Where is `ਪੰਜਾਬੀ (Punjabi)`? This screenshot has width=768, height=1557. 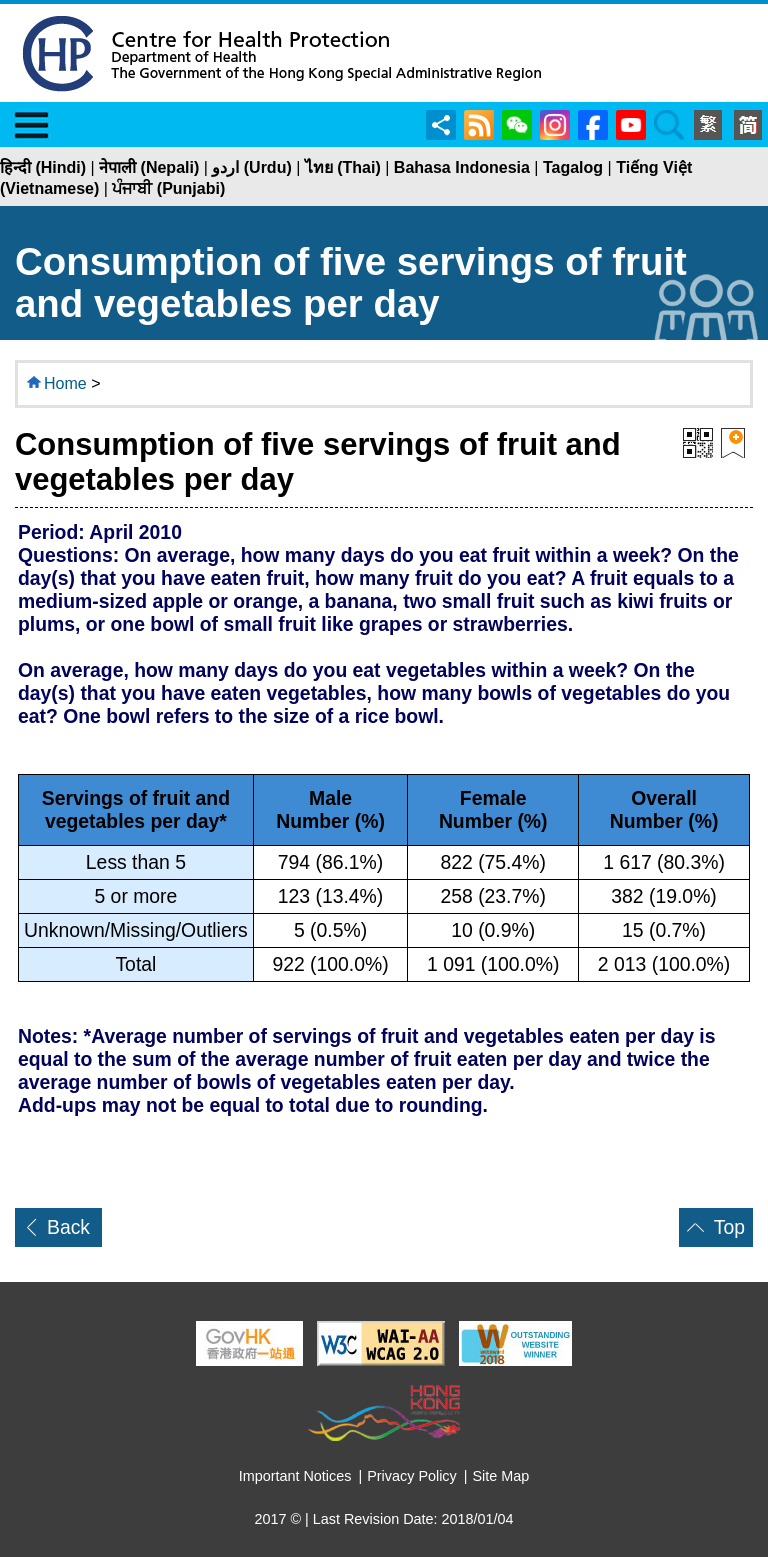
ਪੰਜਾਬੀ (Punjabi) is located at coordinates (168, 188).